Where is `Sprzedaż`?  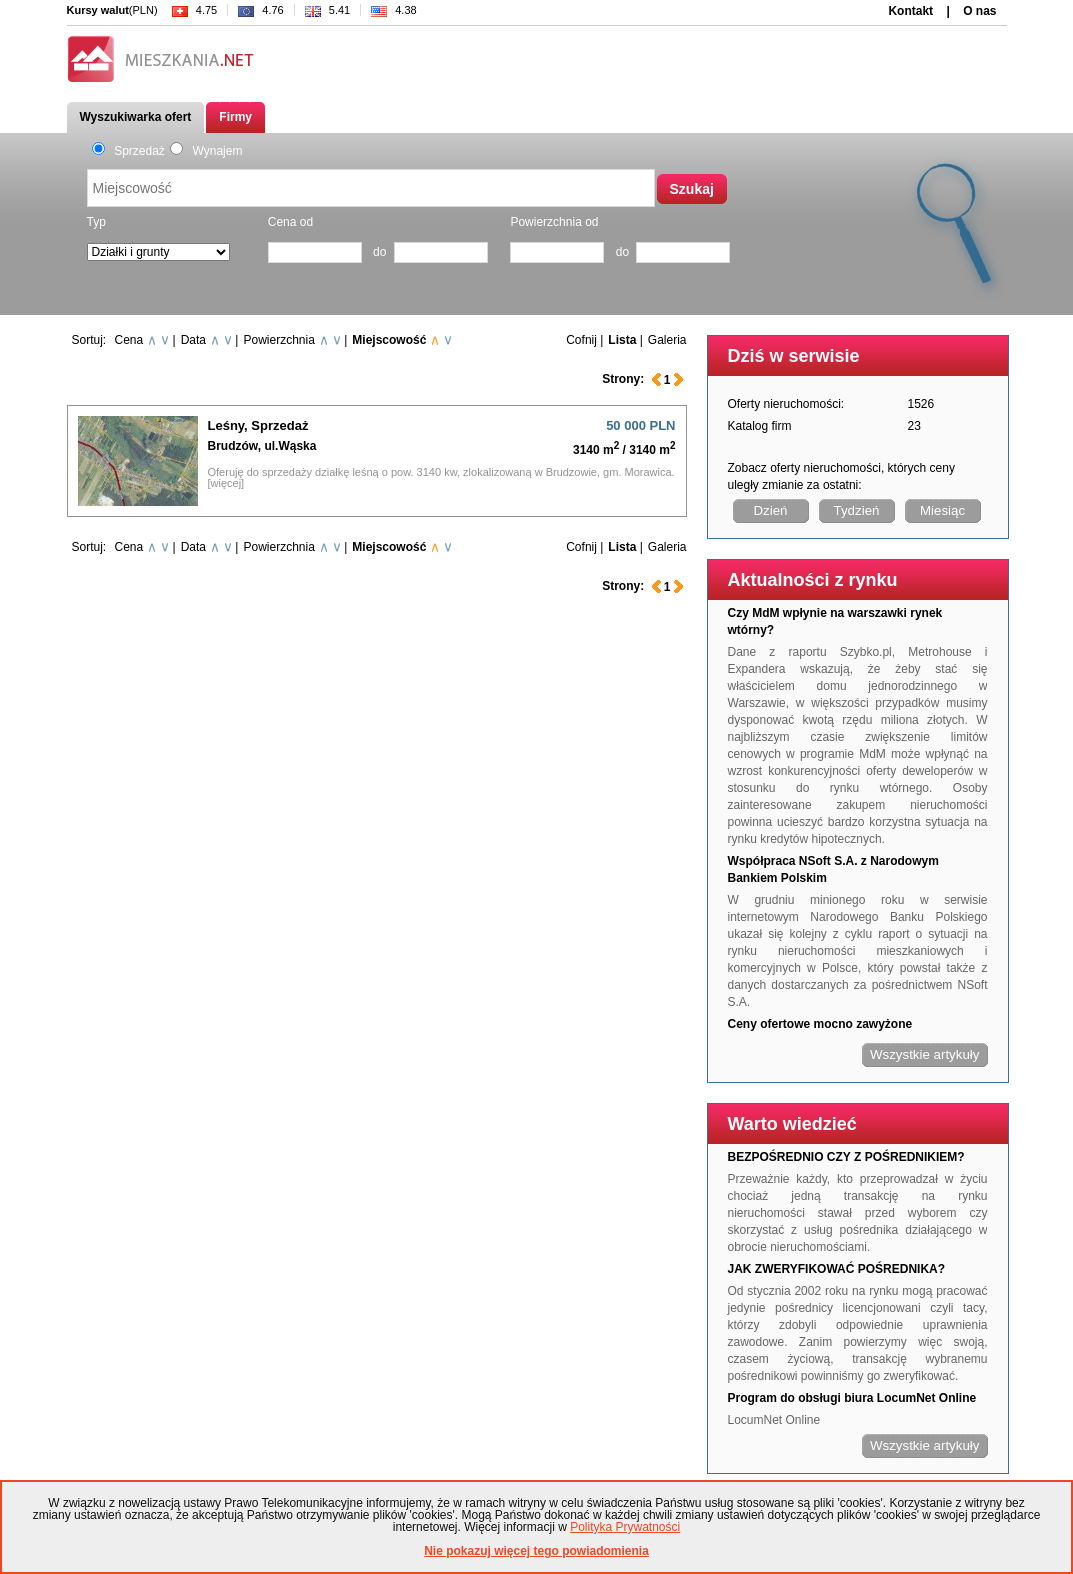
Sprzedaż is located at coordinates (128, 151).